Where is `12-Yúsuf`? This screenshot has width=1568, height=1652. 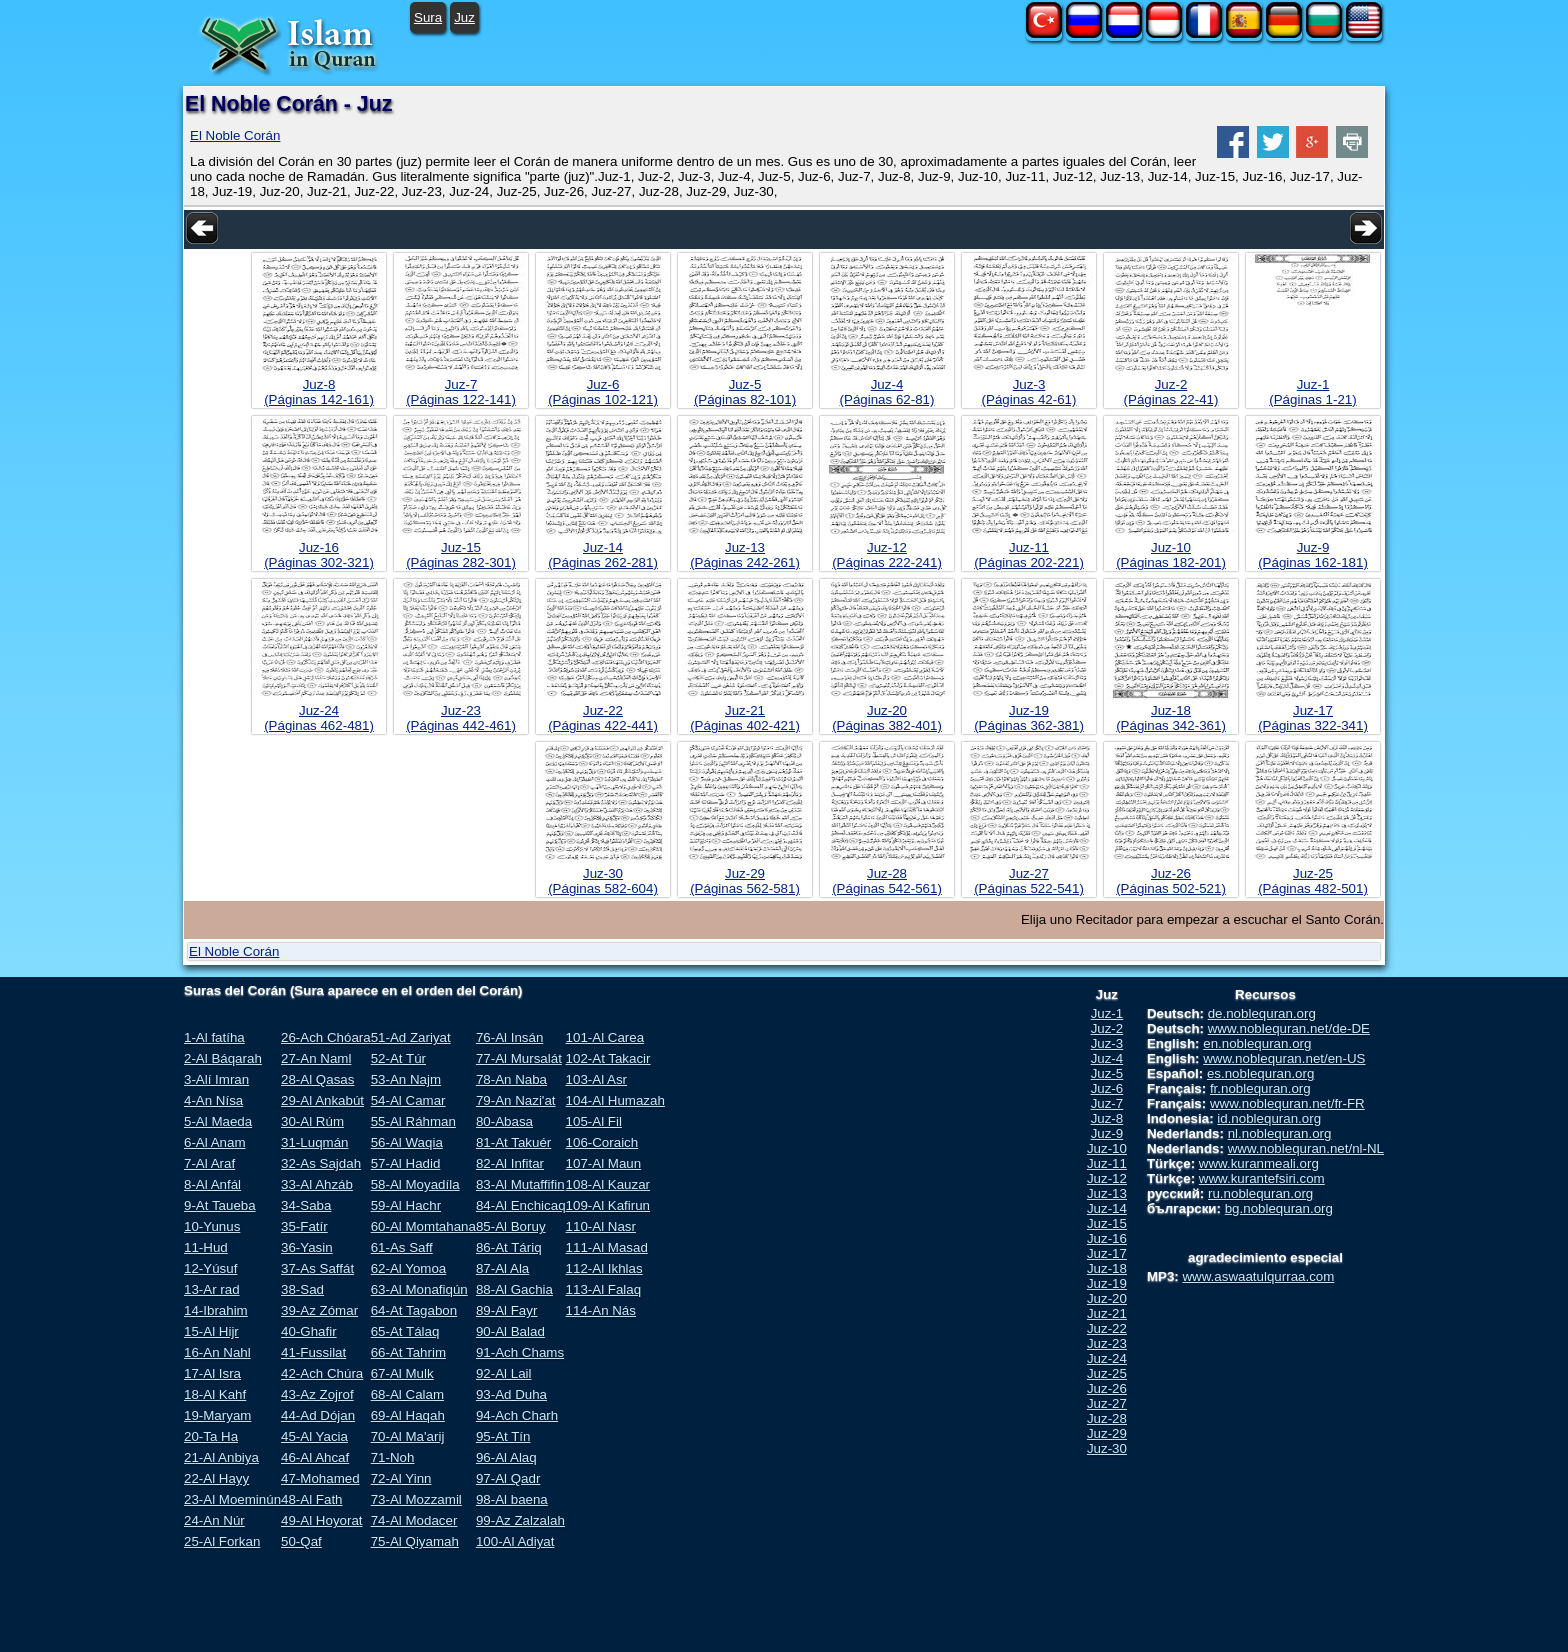
12-Yúsuf is located at coordinates (210, 1268).